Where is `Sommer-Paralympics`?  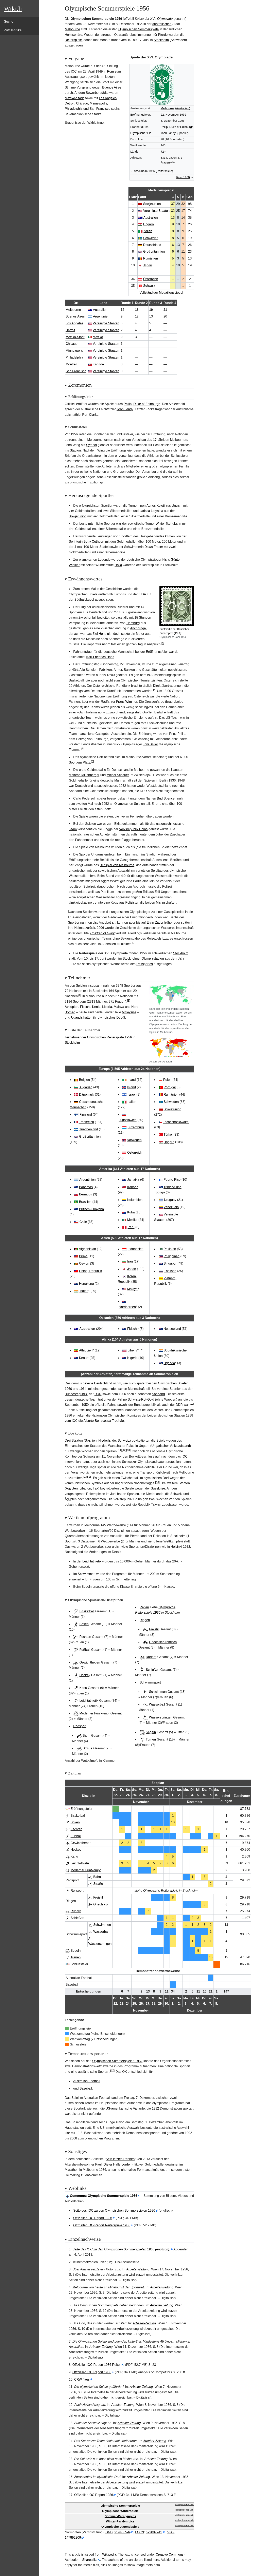
Sommer-Paralympics is located at coordinates (120, 2516).